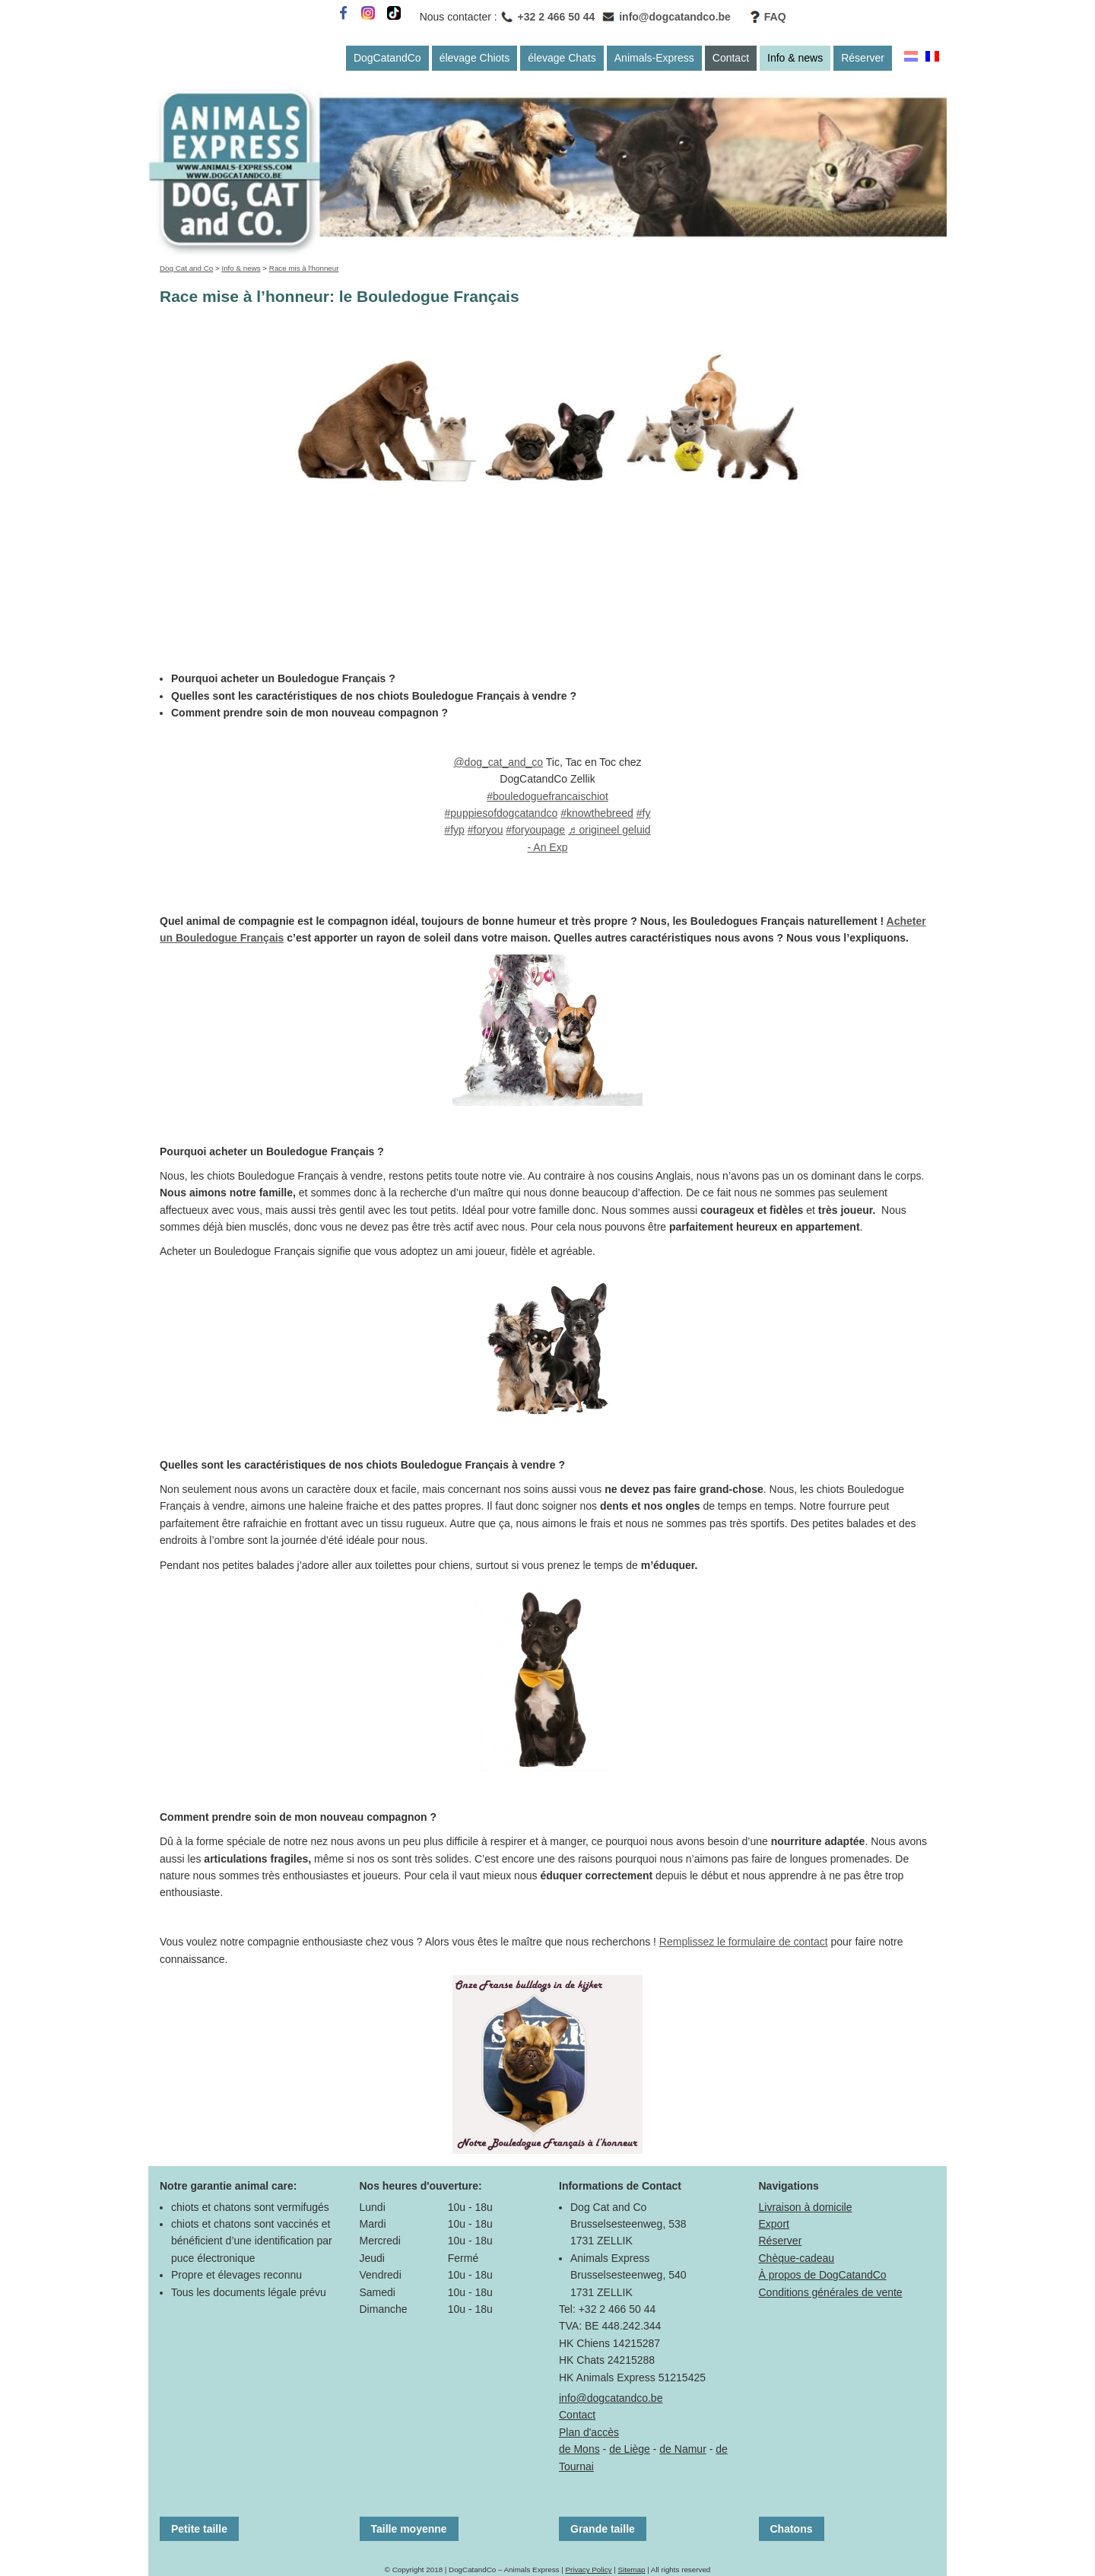 The height and width of the screenshot is (2576, 1095). Describe the element at coordinates (774, 2224) in the screenshot. I see `Export` at that location.